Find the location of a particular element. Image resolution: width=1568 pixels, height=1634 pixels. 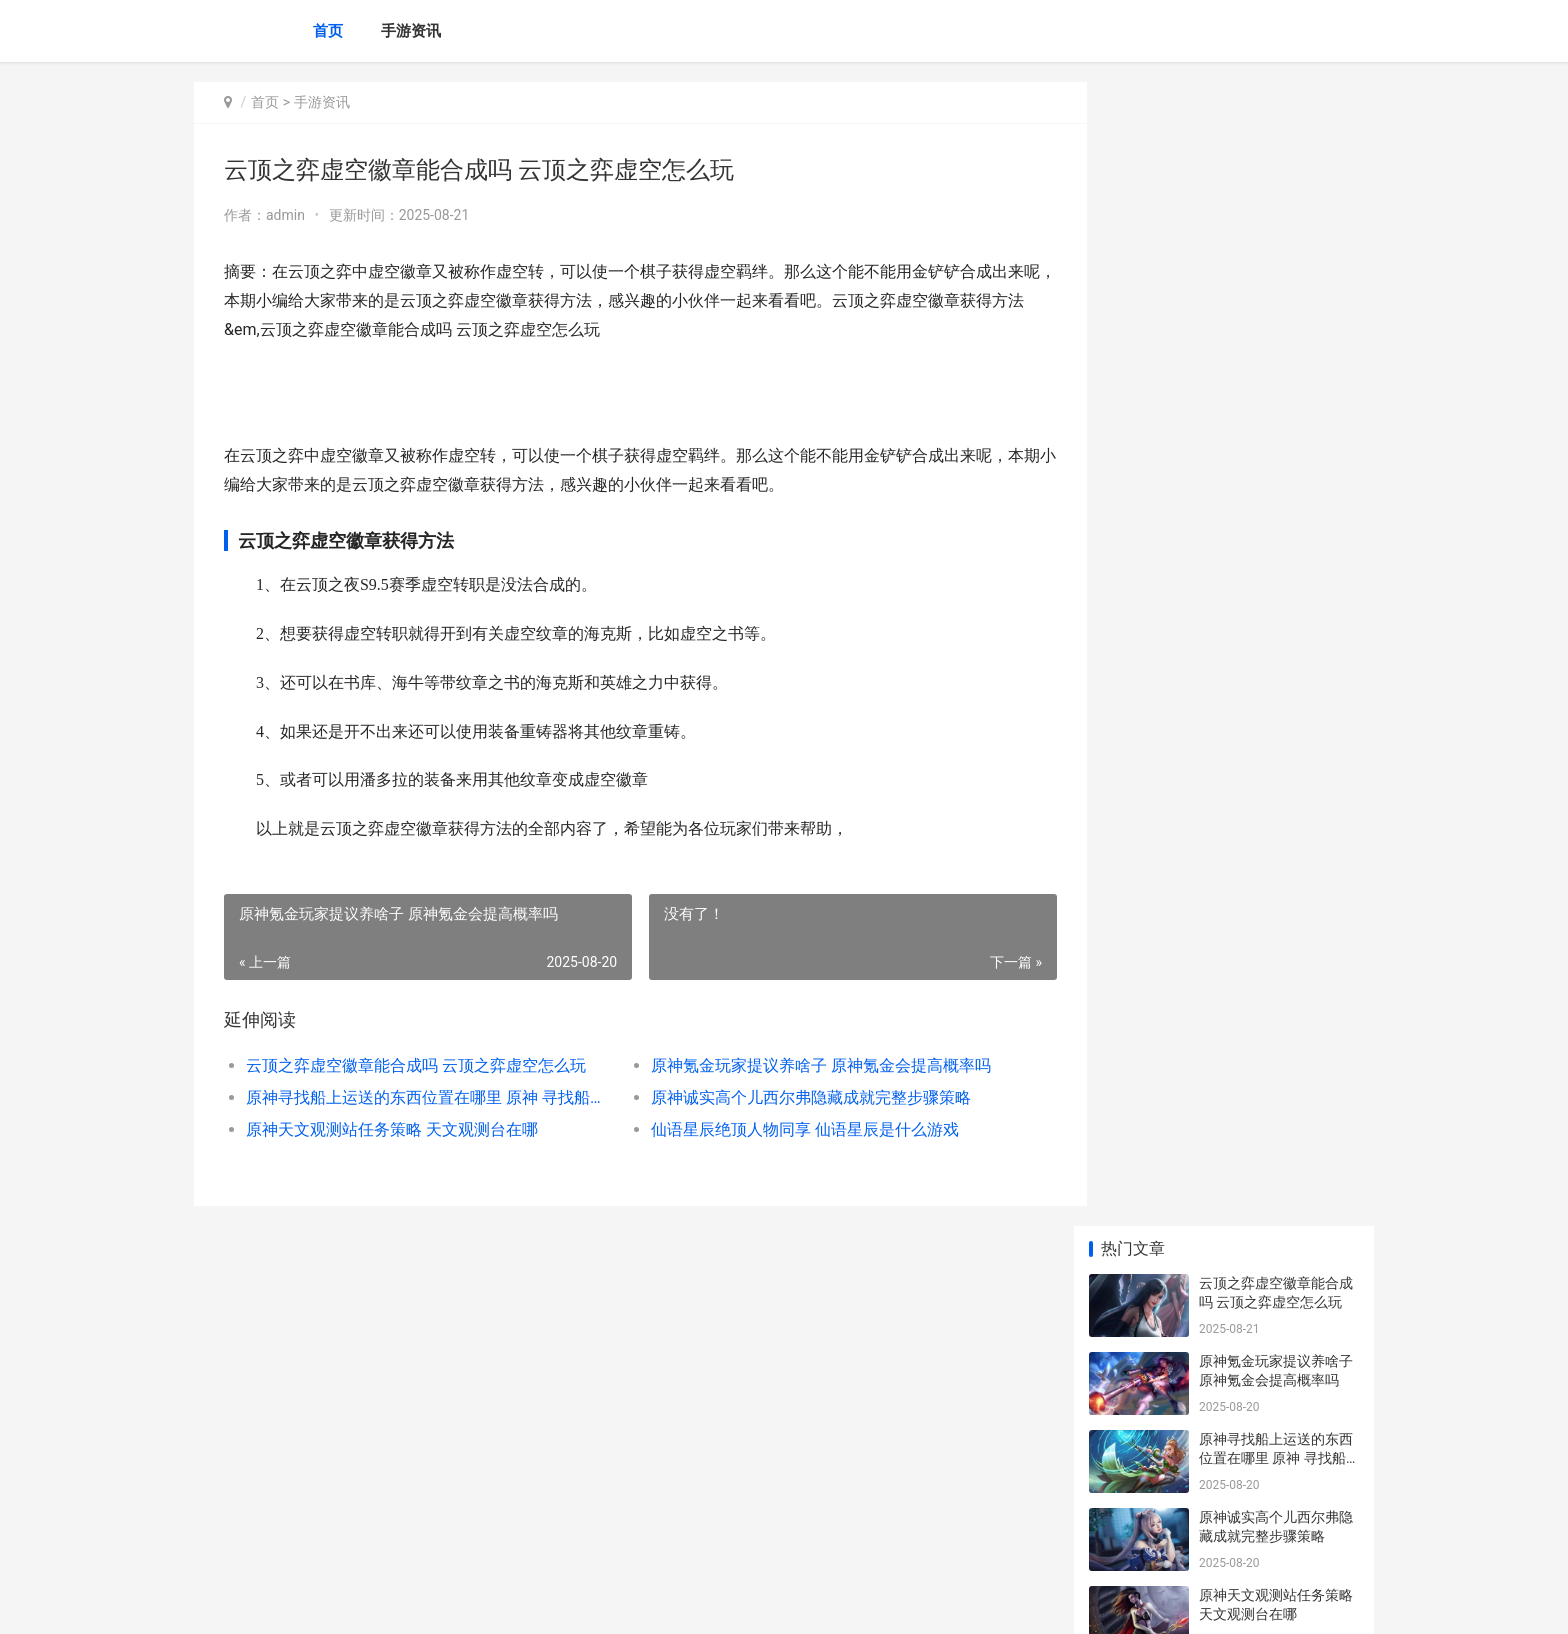

原神天文观测站任务策略 天文观测台在哪 is located at coordinates (392, 1129).